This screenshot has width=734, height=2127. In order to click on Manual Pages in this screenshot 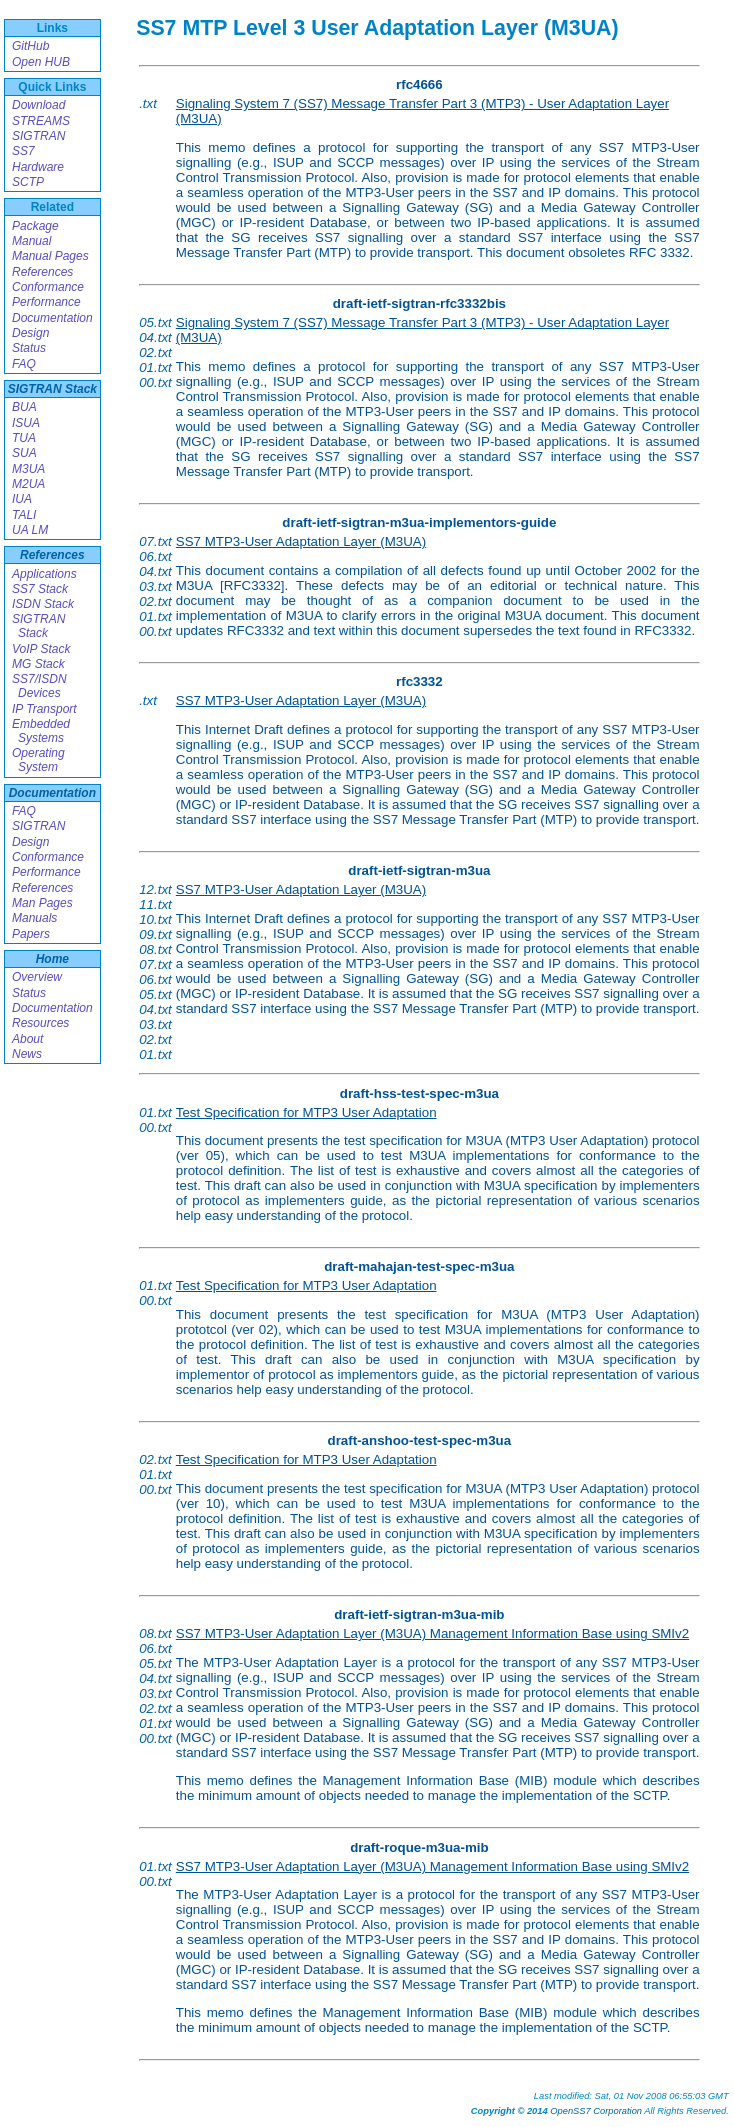, I will do `click(50, 256)`.